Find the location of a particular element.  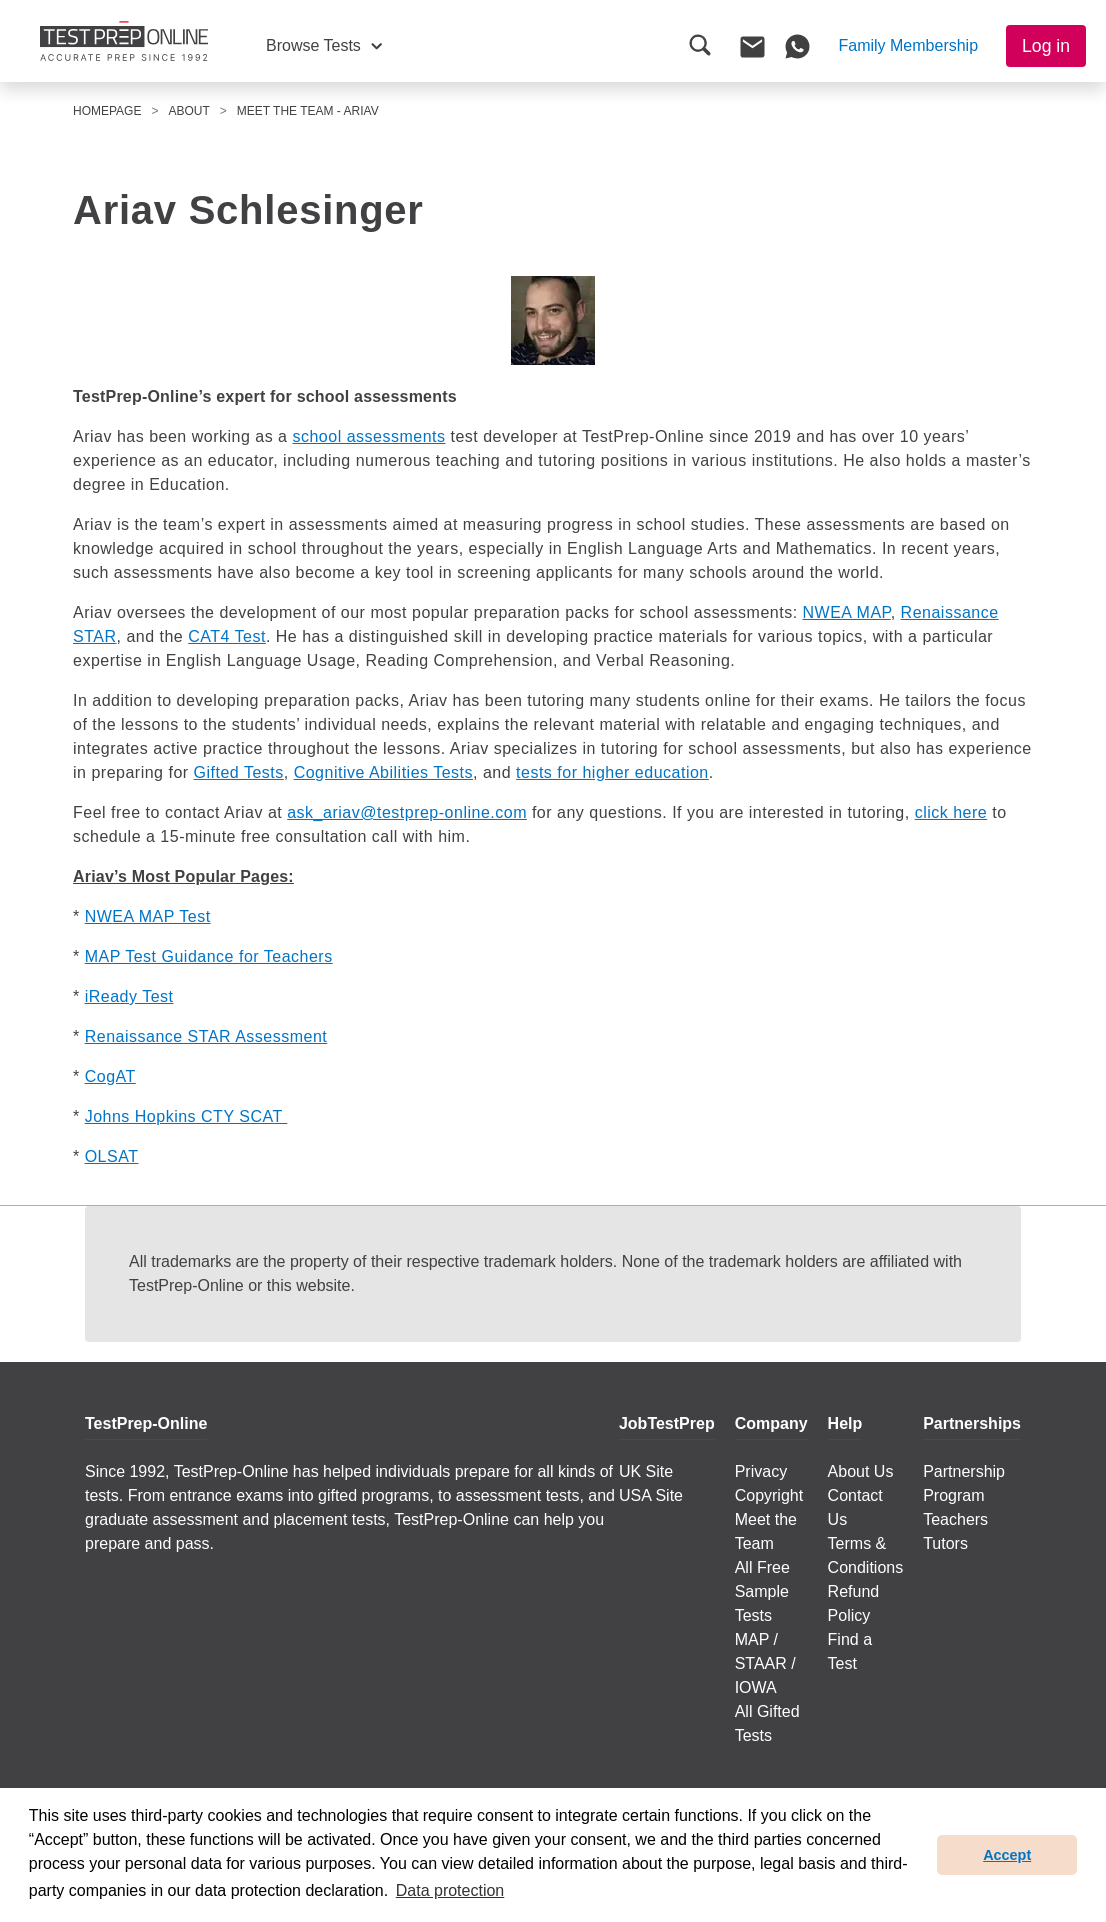

[button] is located at coordinates (324, 46).